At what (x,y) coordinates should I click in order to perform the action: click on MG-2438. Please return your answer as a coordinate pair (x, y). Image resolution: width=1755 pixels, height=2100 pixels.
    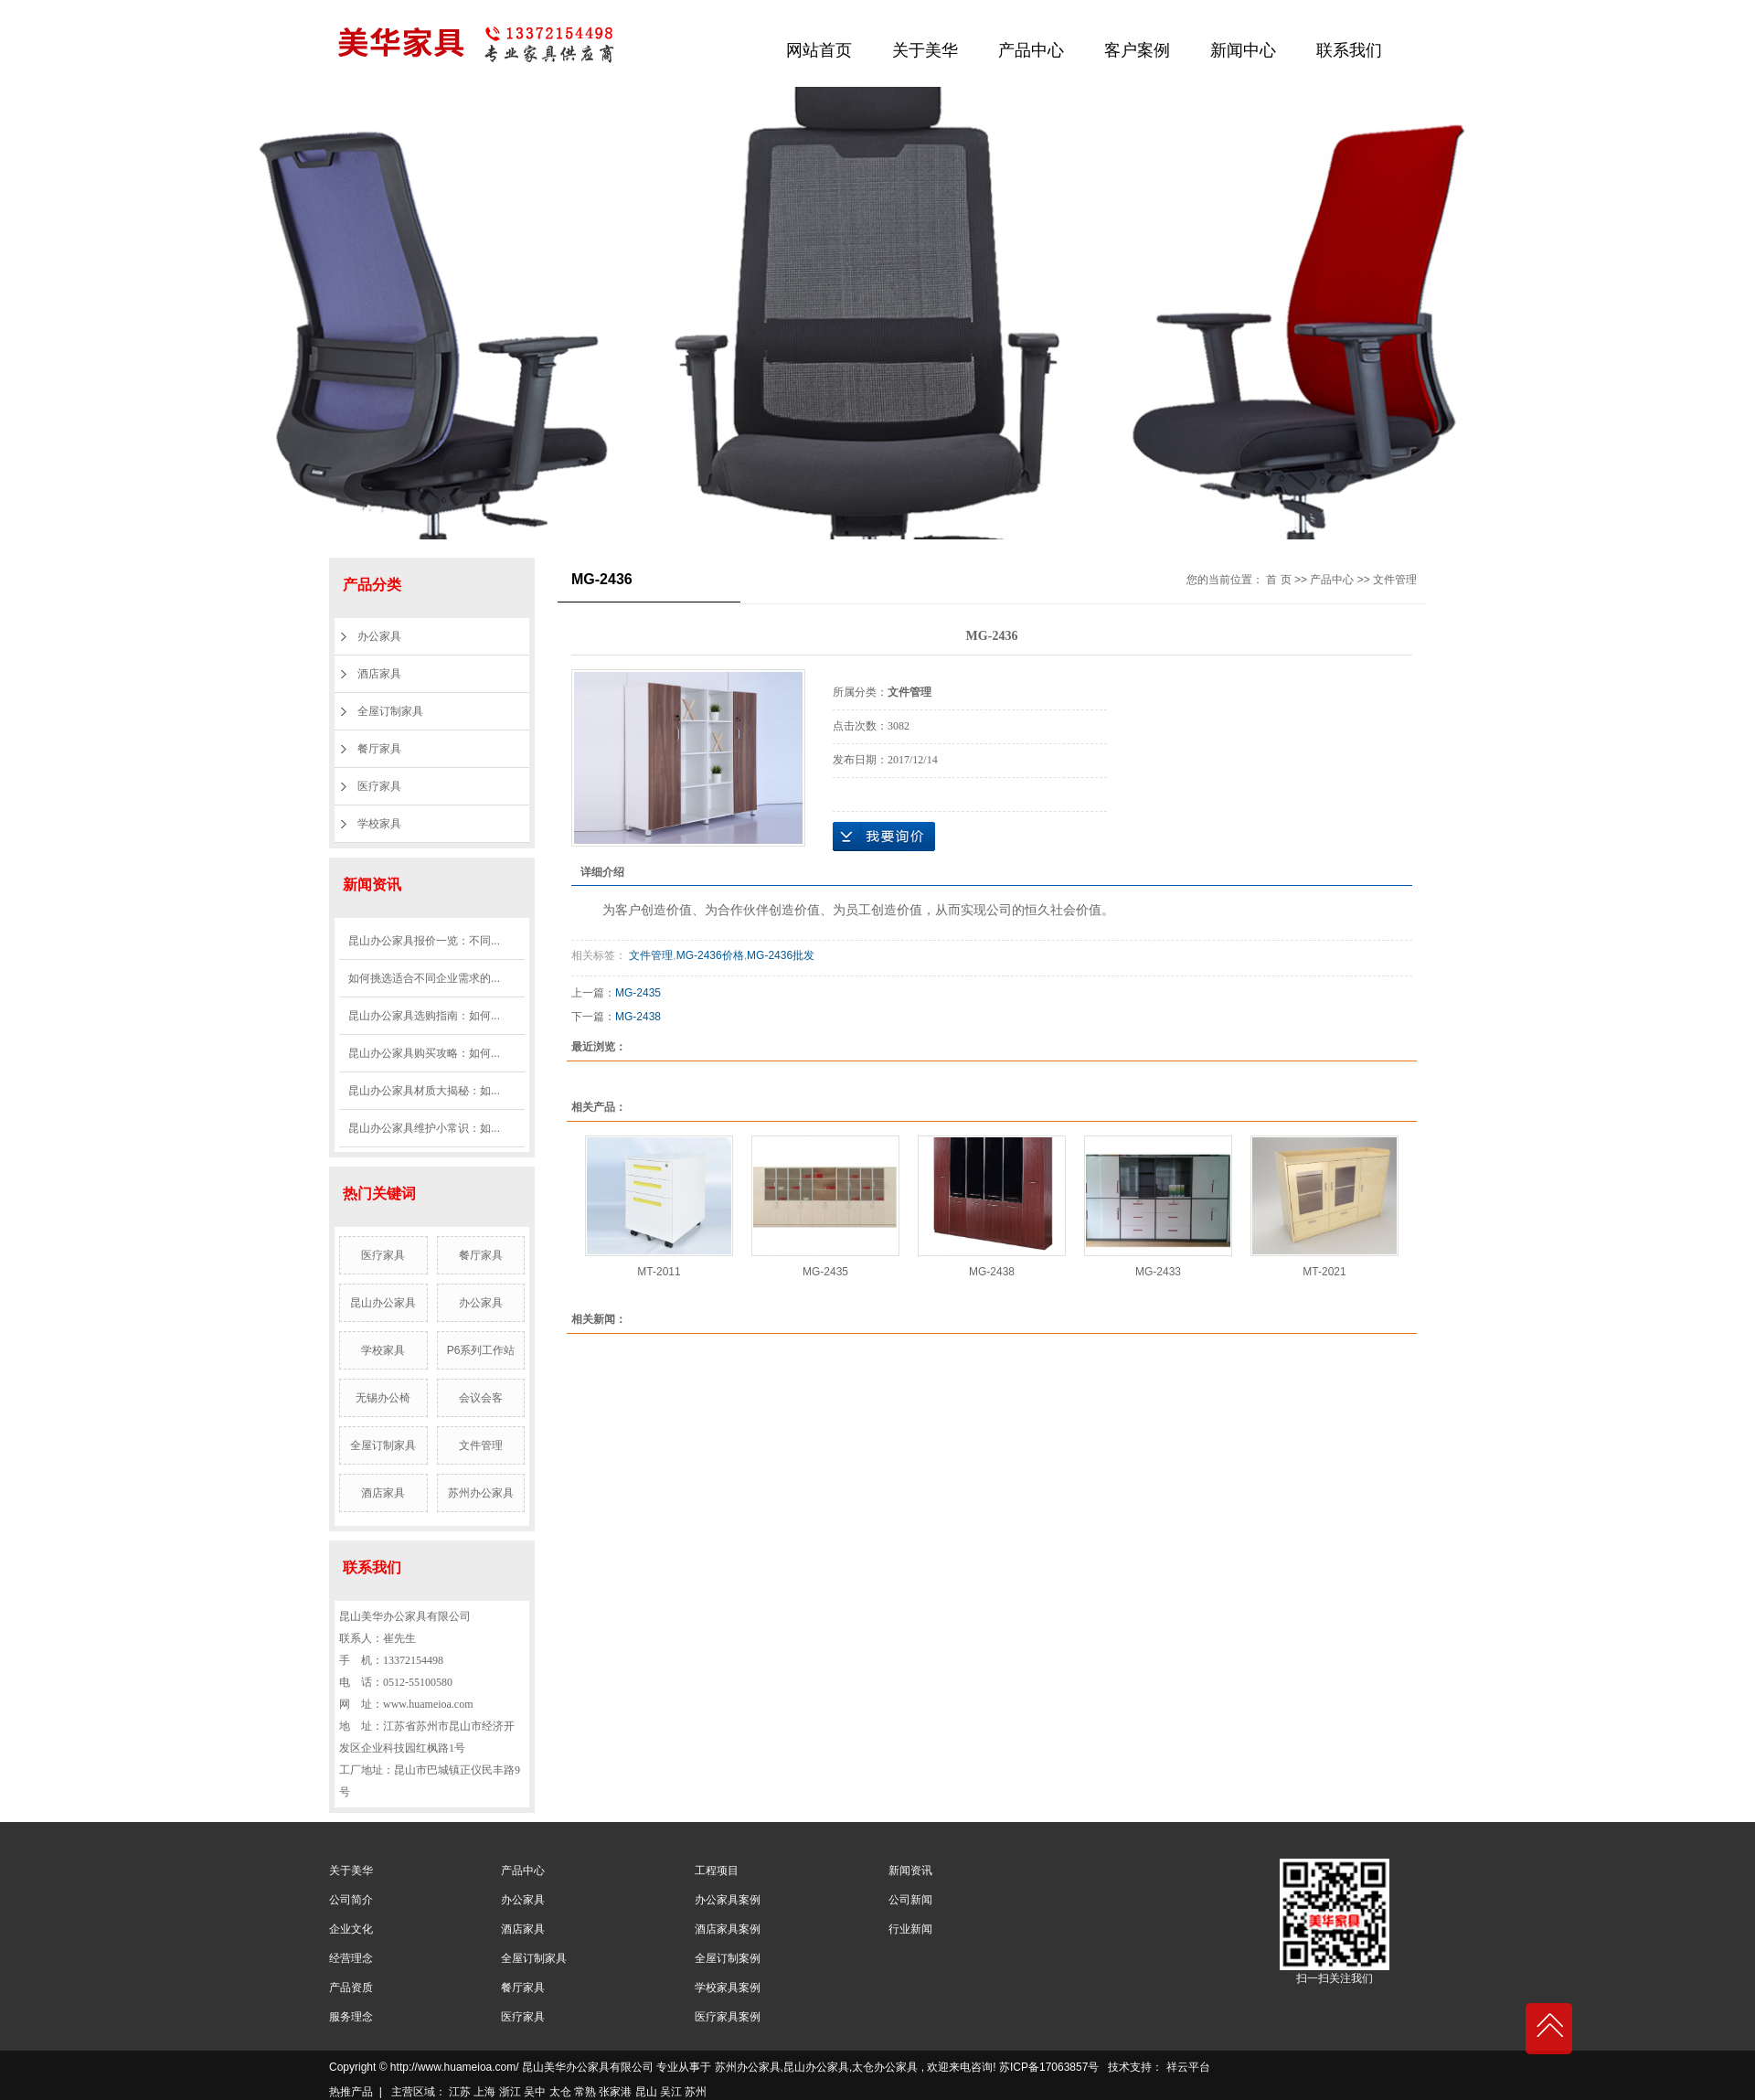
    Looking at the image, I should click on (638, 1016).